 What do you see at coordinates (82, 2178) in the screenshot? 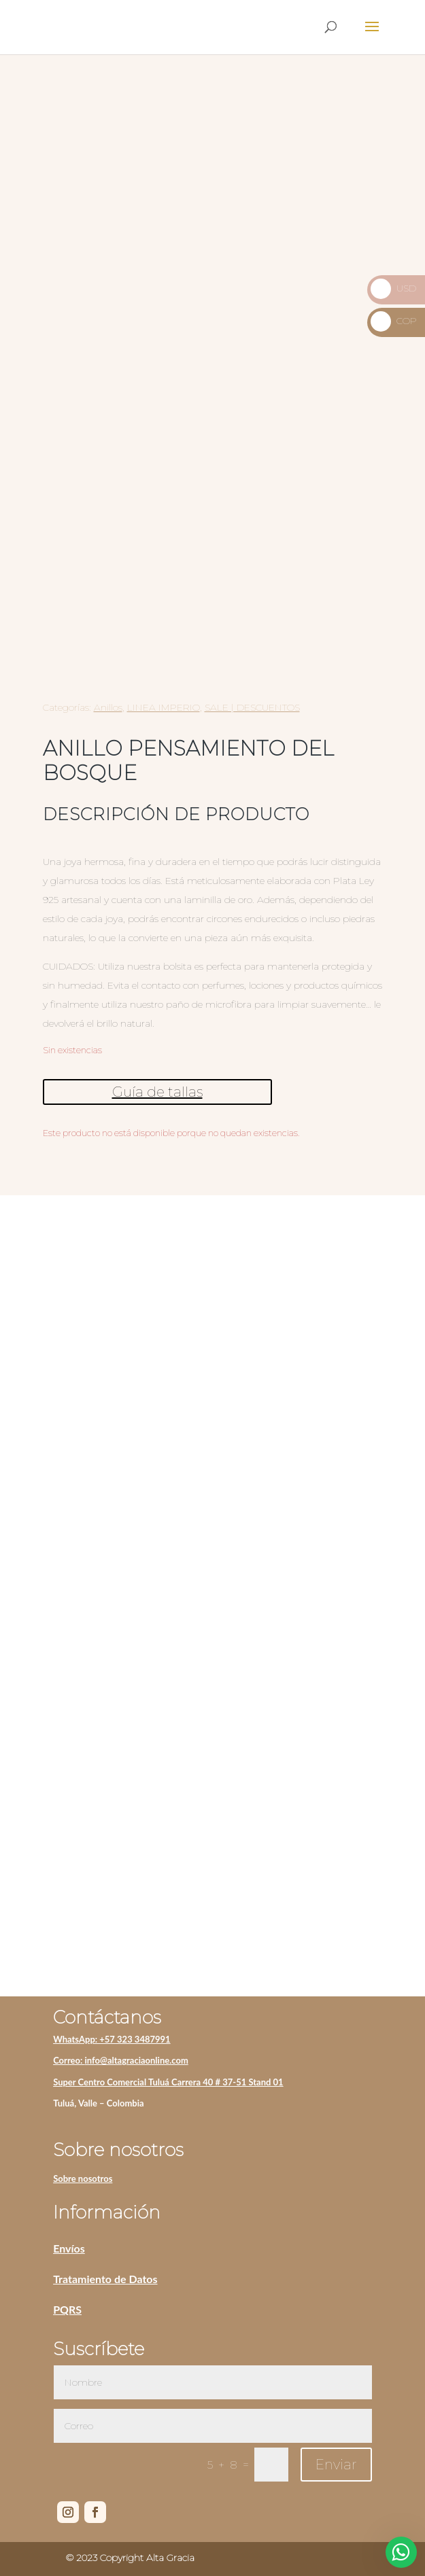
I see `Sobre nosotros` at bounding box center [82, 2178].